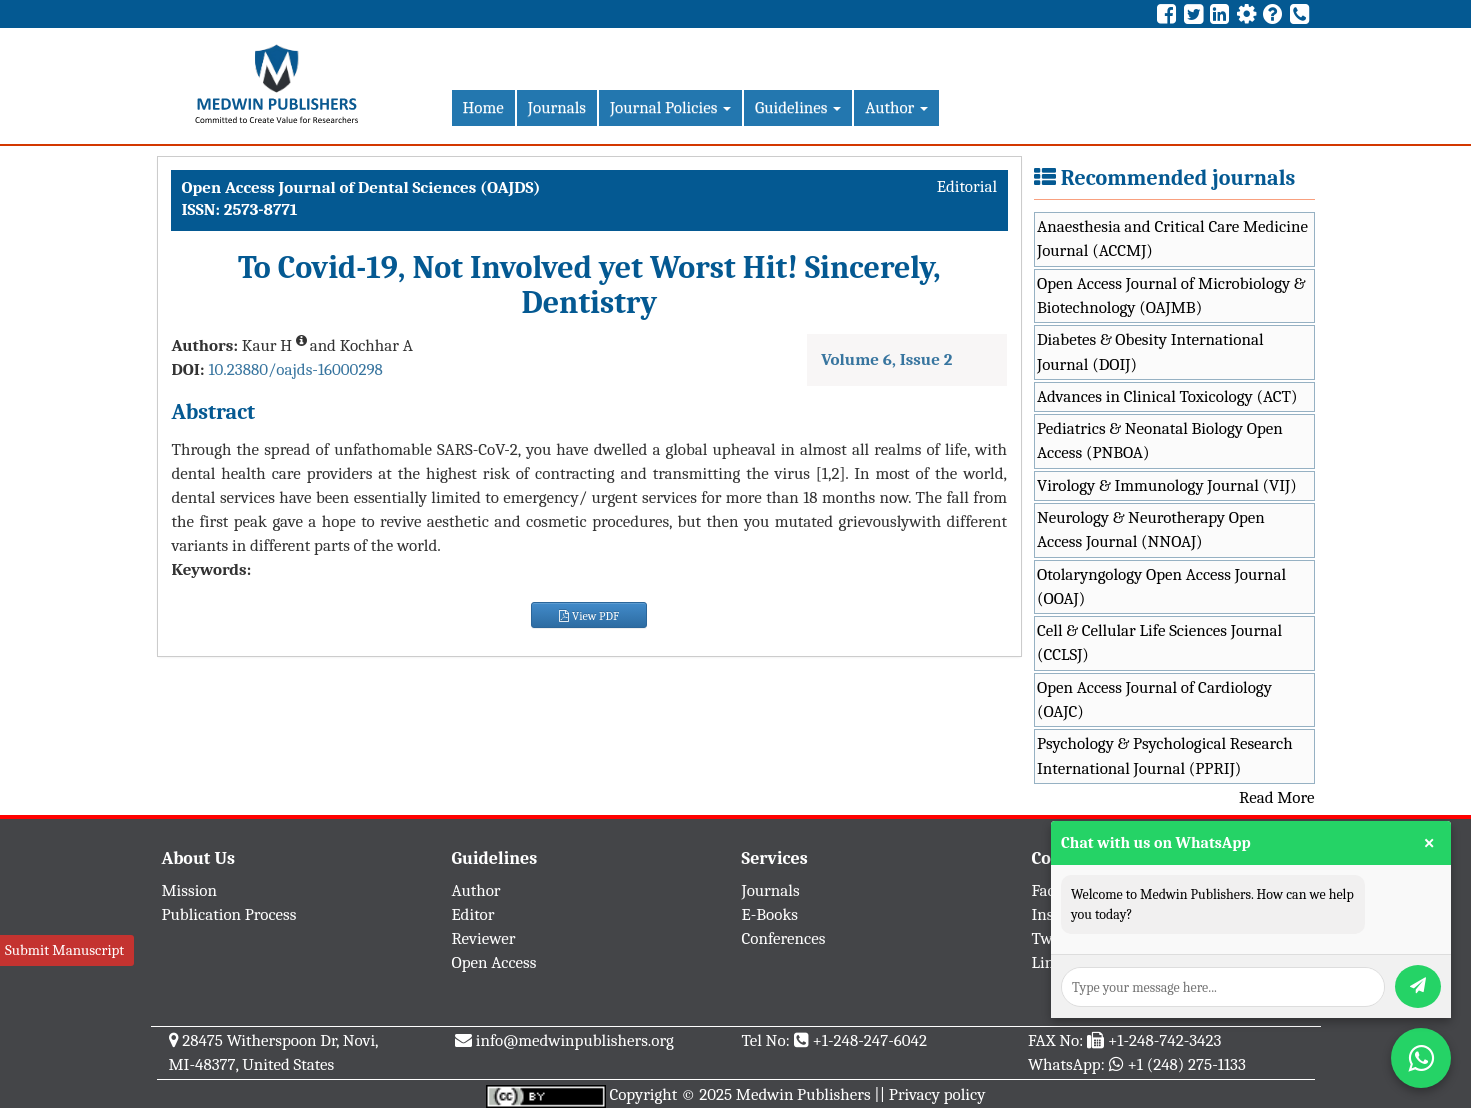  I want to click on +1 (248) 275-1133, so click(1186, 1064).